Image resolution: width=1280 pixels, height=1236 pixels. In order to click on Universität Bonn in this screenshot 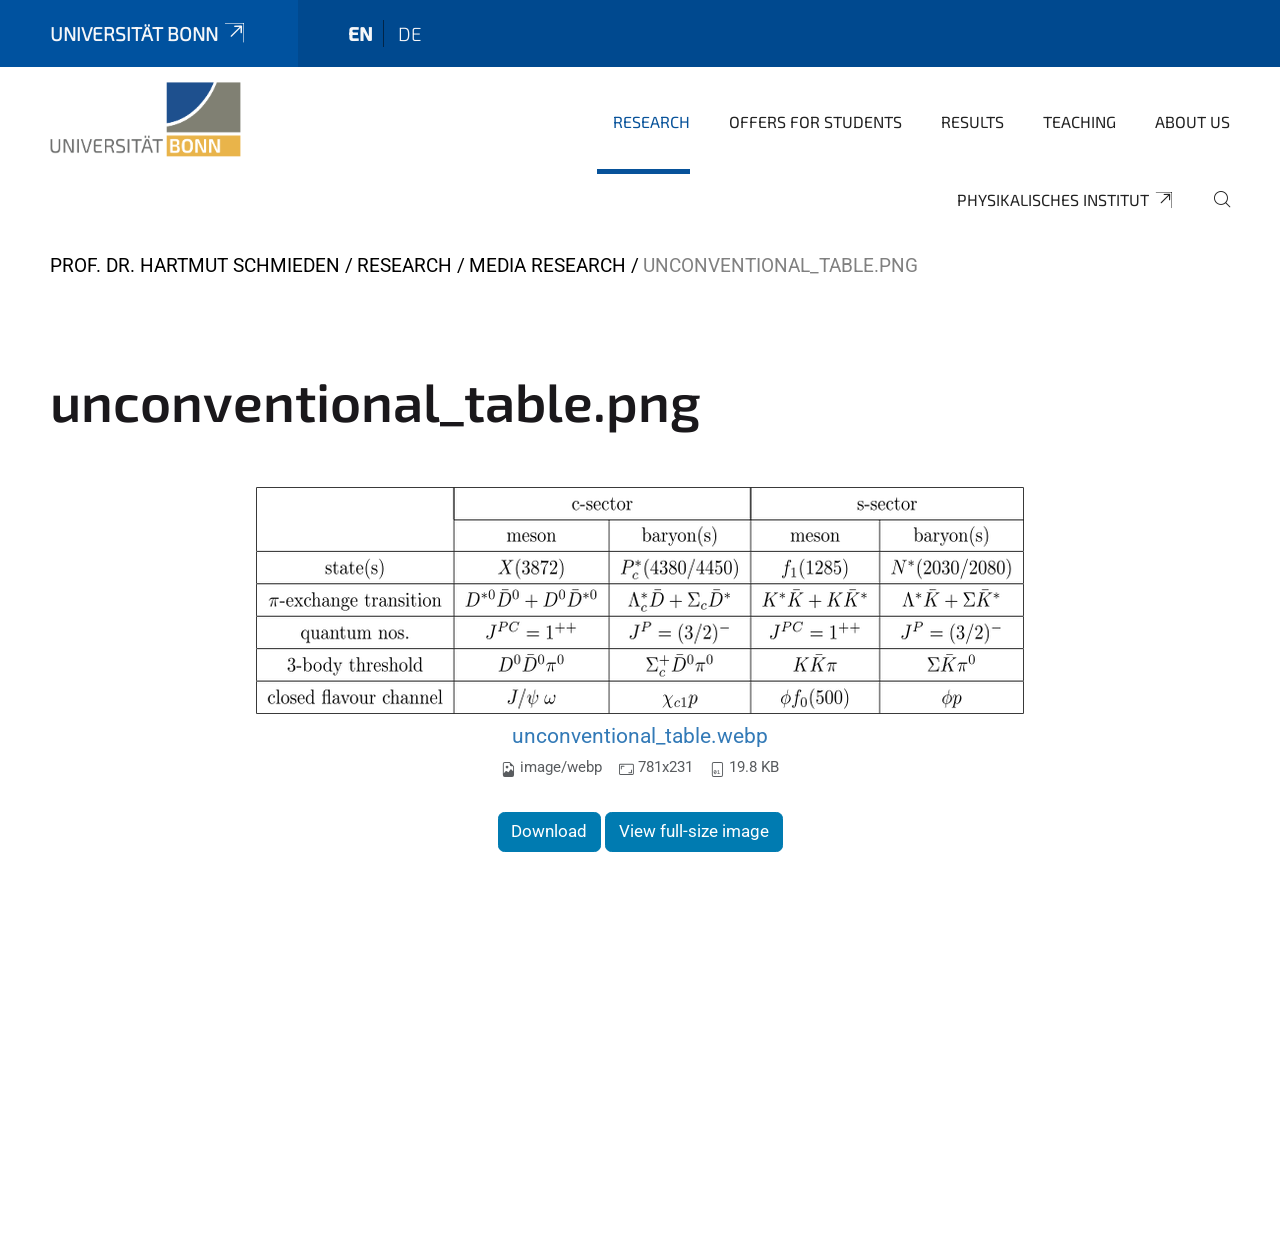, I will do `click(149, 33)`.